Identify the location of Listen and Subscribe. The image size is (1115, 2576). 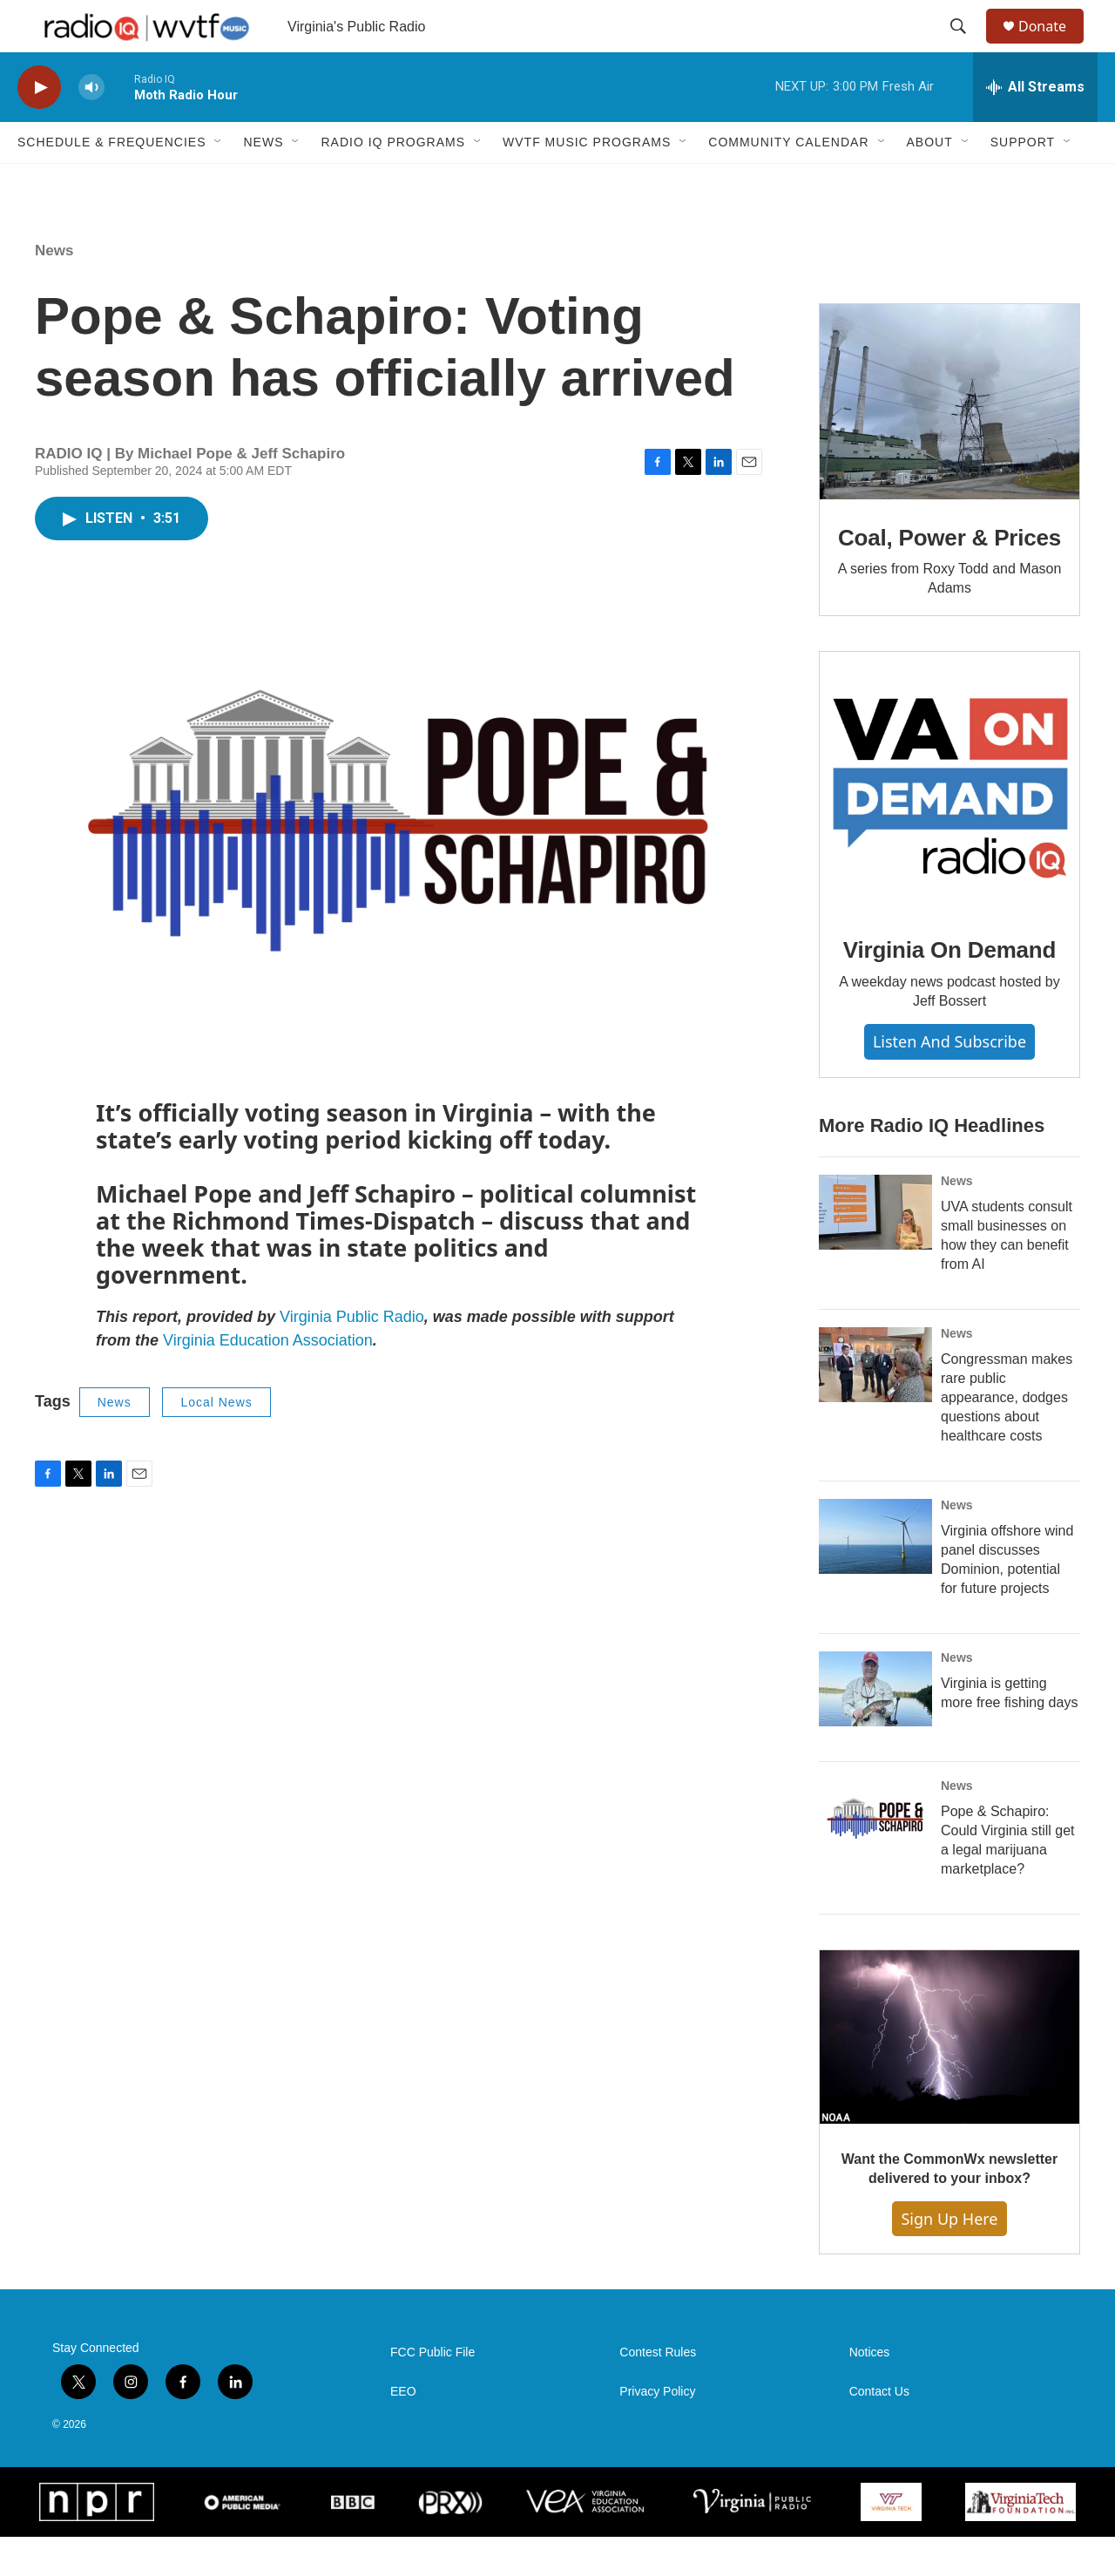
(949, 1080).